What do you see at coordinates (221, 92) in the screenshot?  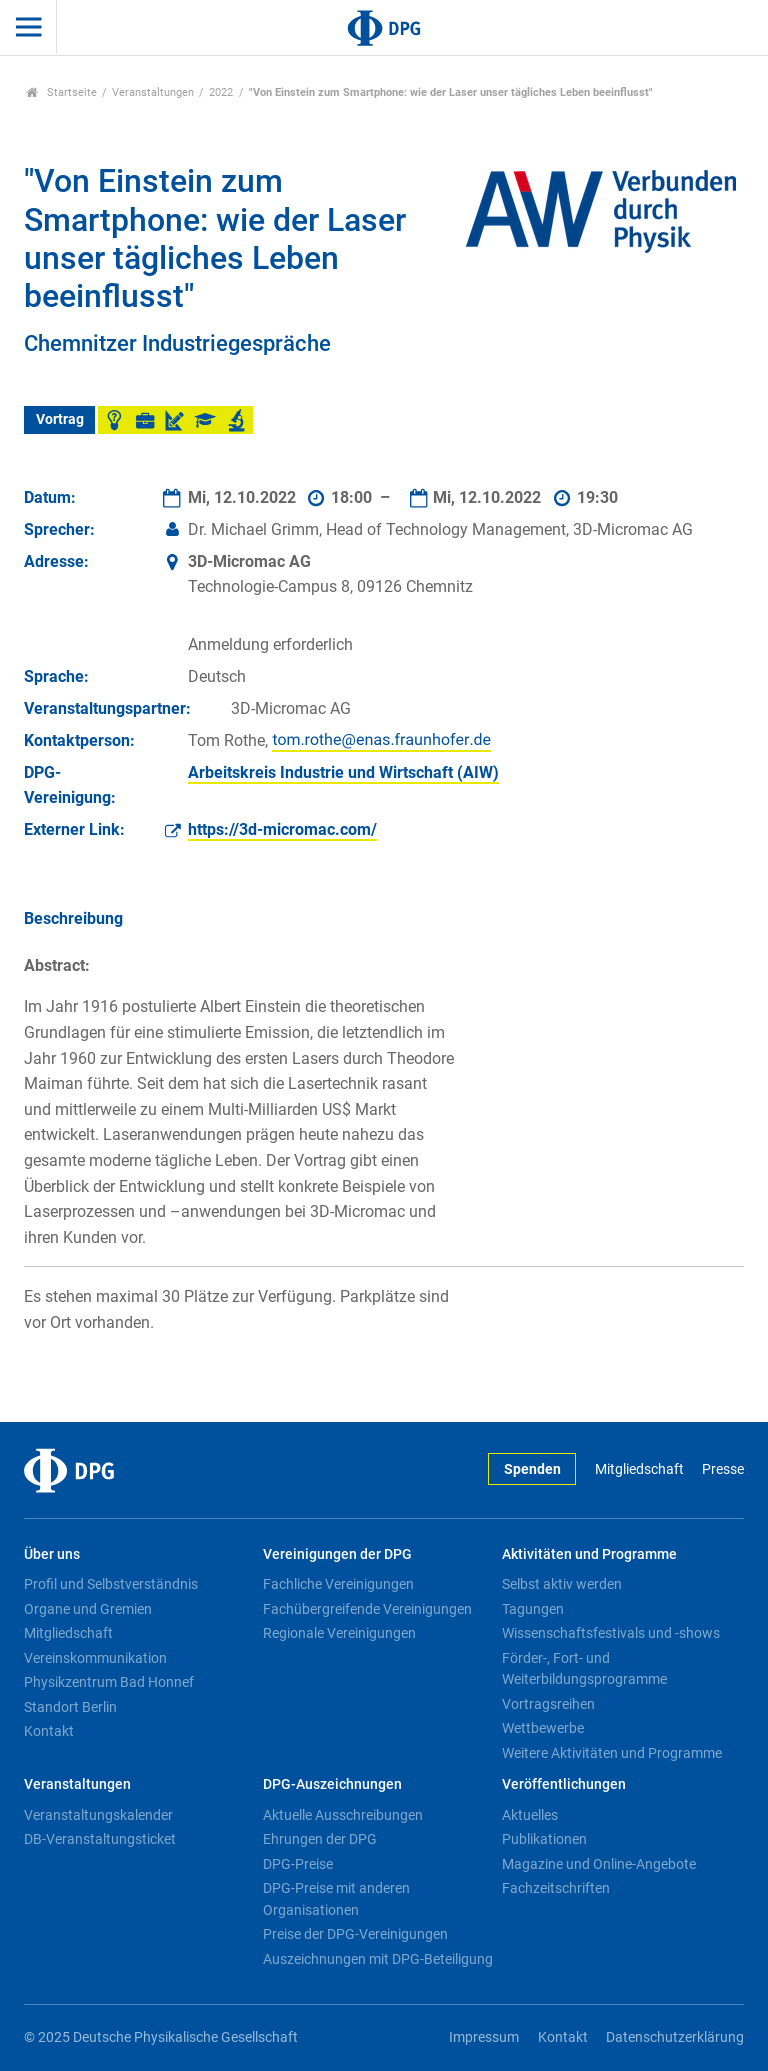 I see `2022` at bounding box center [221, 92].